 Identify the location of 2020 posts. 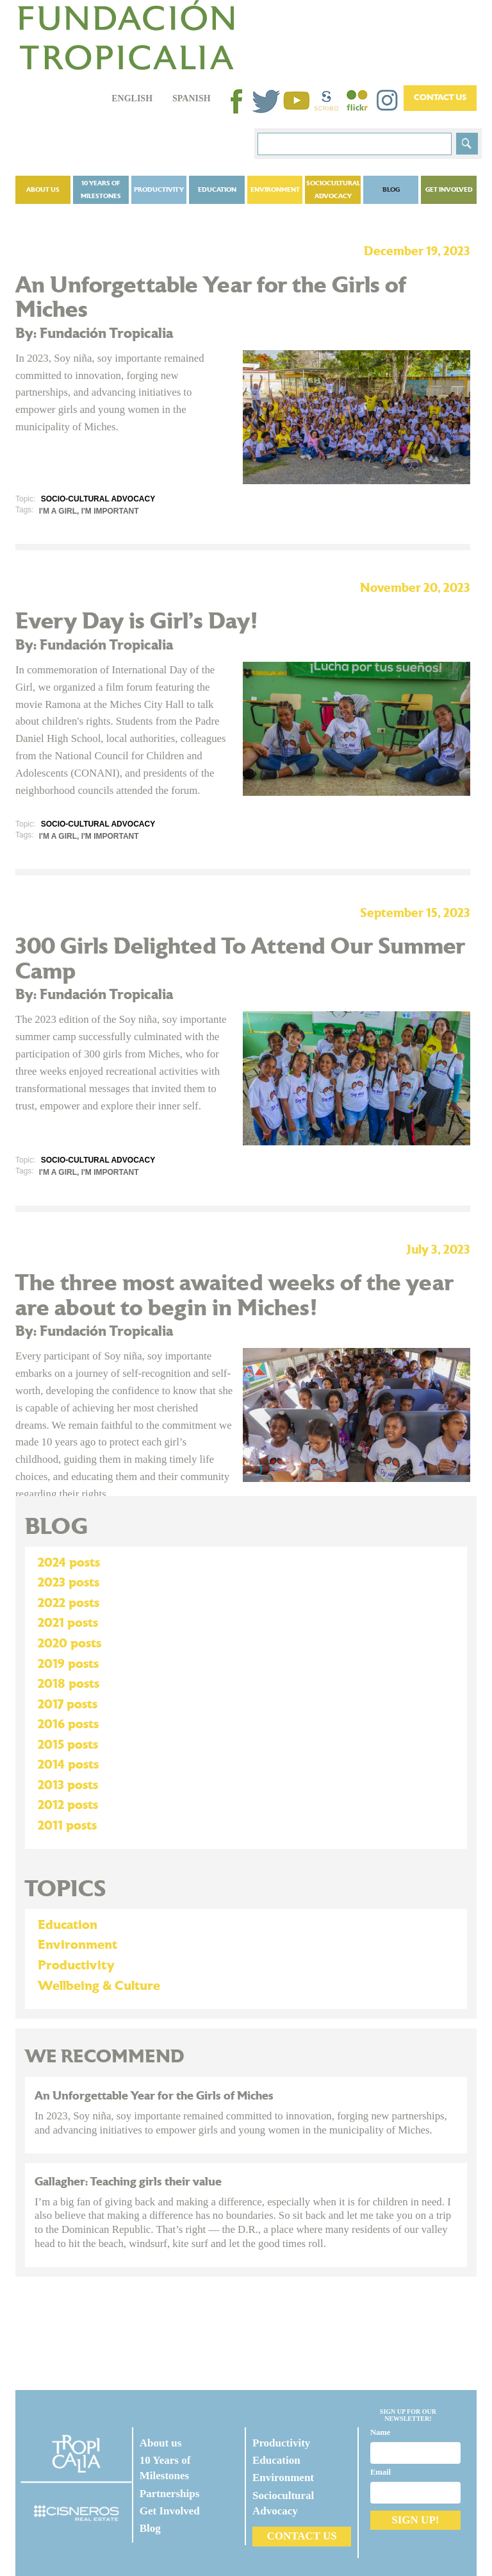
(69, 1643).